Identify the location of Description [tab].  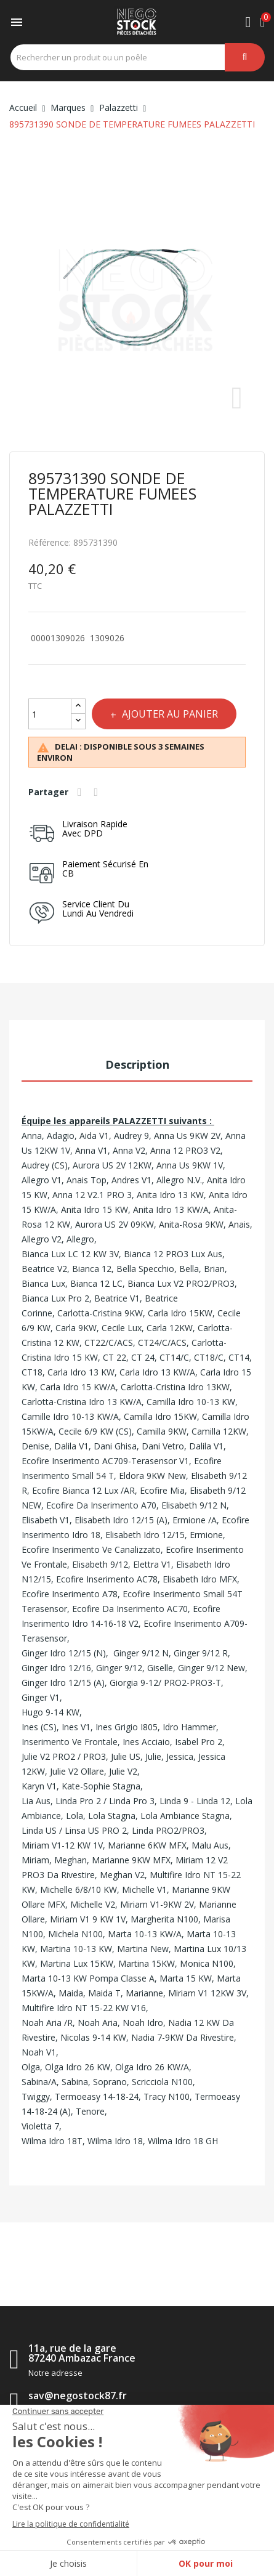
(137, 1064).